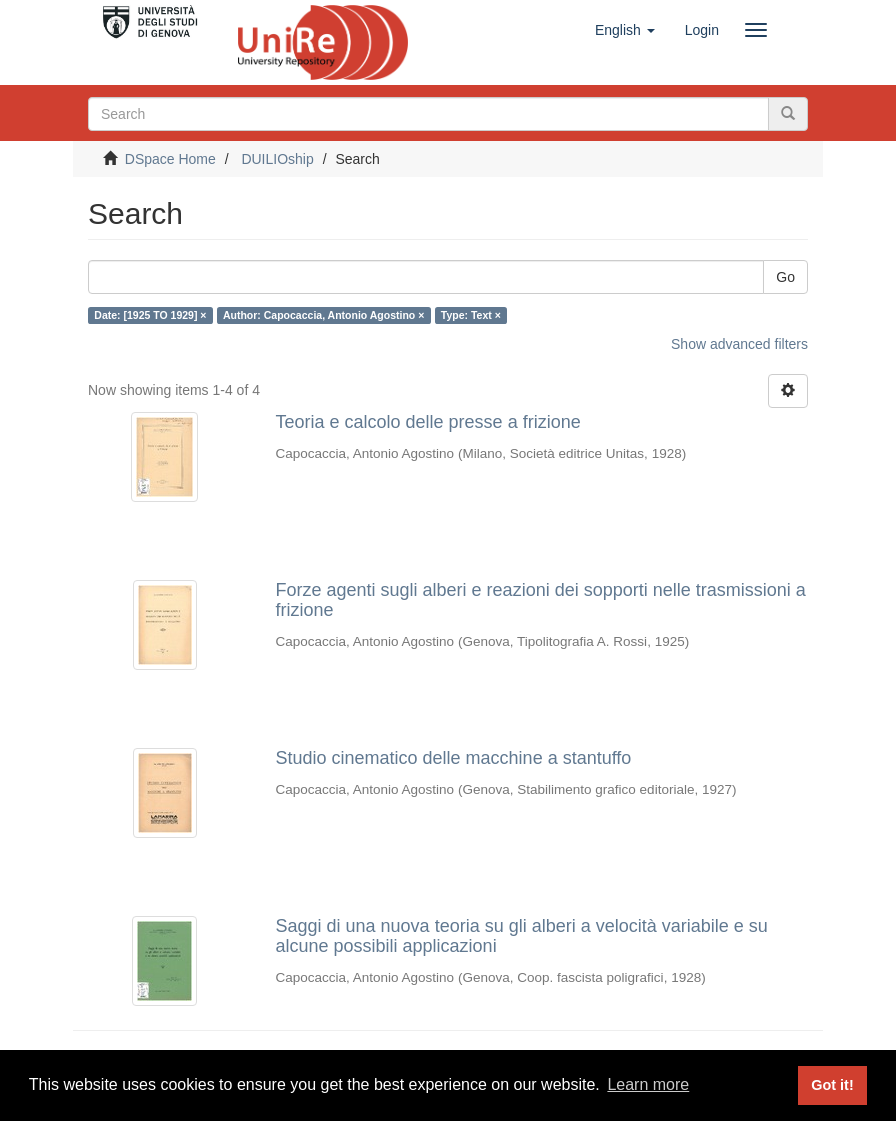 Image resolution: width=896 pixels, height=1121 pixels. Describe the element at coordinates (648, 1084) in the screenshot. I see `Learn more [button]` at that location.